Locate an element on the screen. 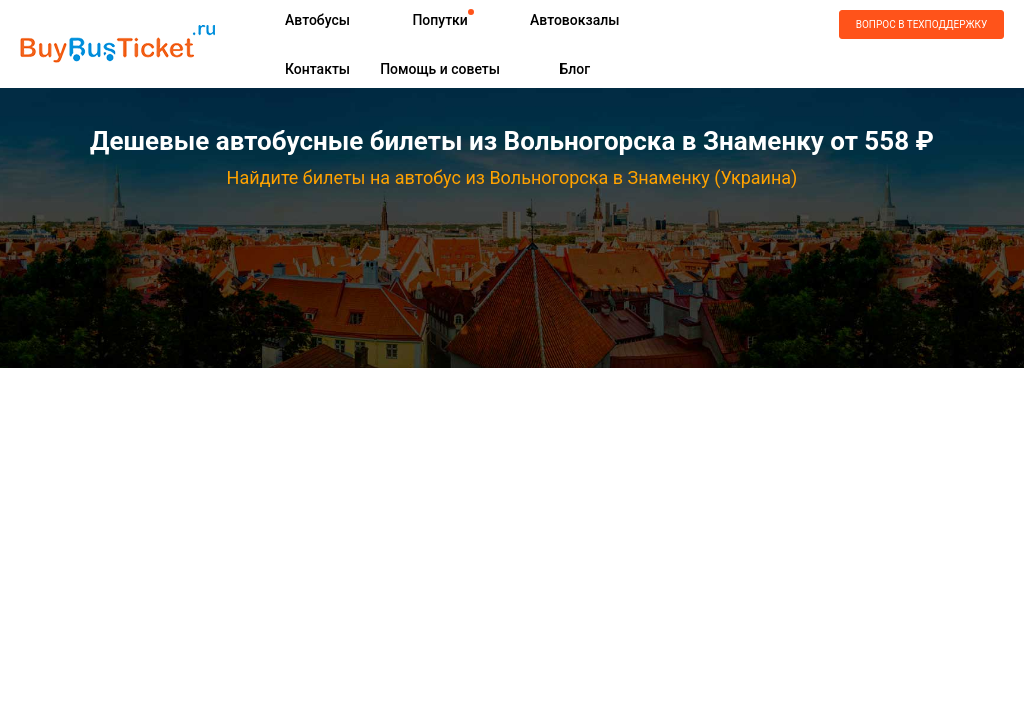 Image resolution: width=1024 pixels, height=720 pixels. Автобусы is located at coordinates (317, 20).